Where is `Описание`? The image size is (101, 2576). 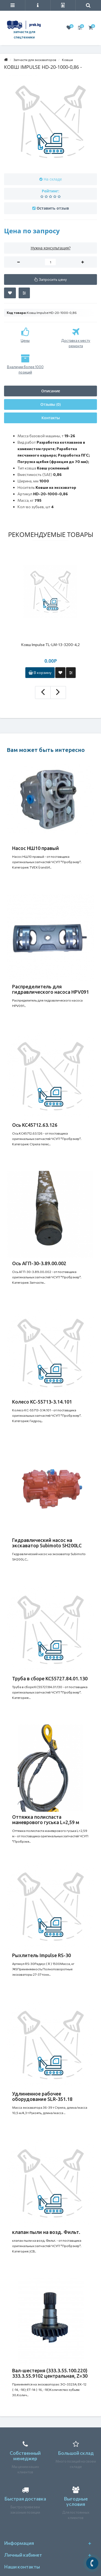 Описание is located at coordinates (50, 390).